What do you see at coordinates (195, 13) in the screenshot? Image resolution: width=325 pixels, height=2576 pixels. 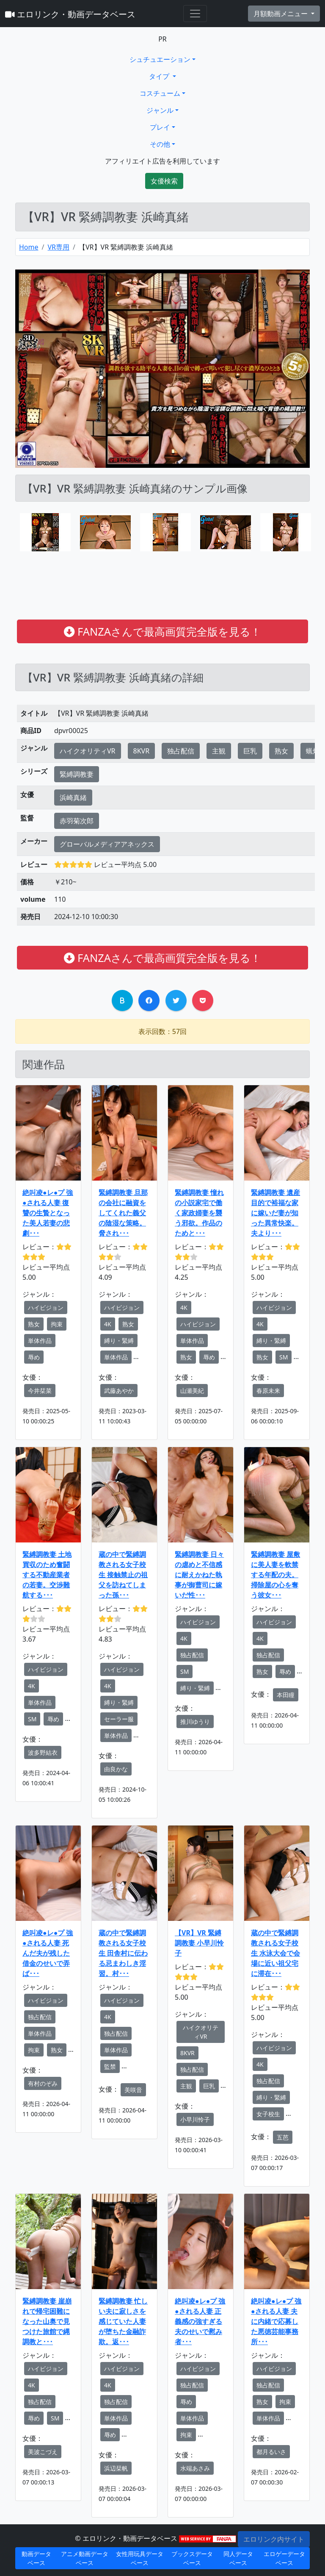 I see `[Toggle navigation]` at bounding box center [195, 13].